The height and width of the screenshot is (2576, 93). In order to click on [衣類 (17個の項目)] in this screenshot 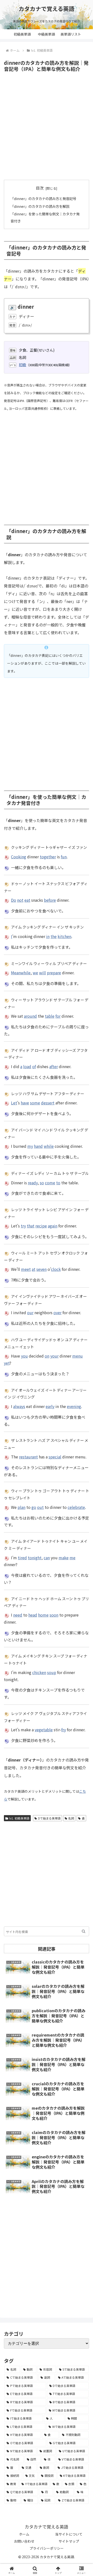, I will do `click(70, 2484)`.